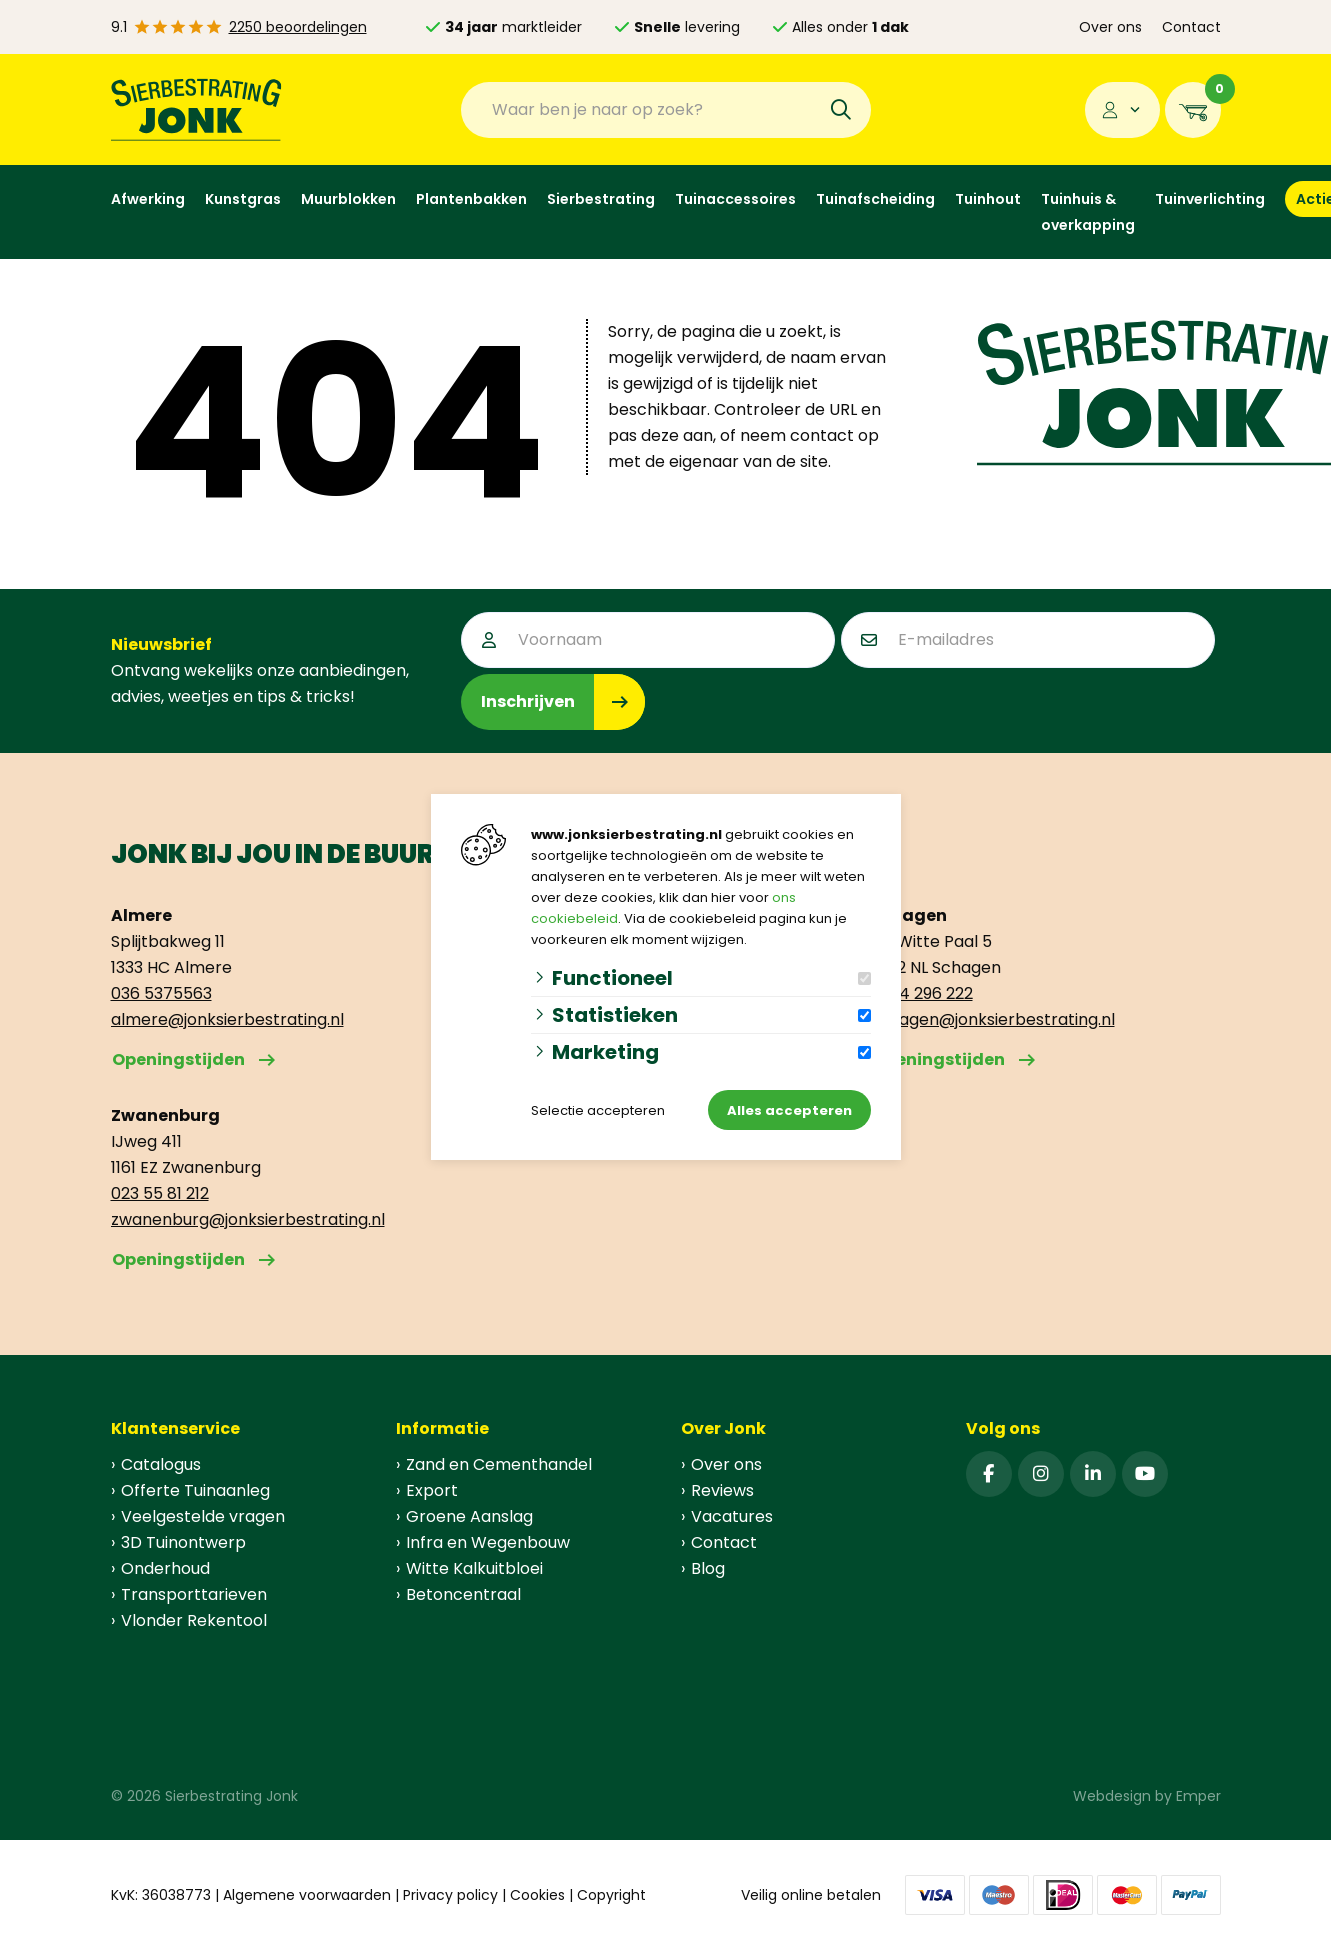 This screenshot has height=1954, width=1331. What do you see at coordinates (194, 1594) in the screenshot?
I see `Transporttarieven` at bounding box center [194, 1594].